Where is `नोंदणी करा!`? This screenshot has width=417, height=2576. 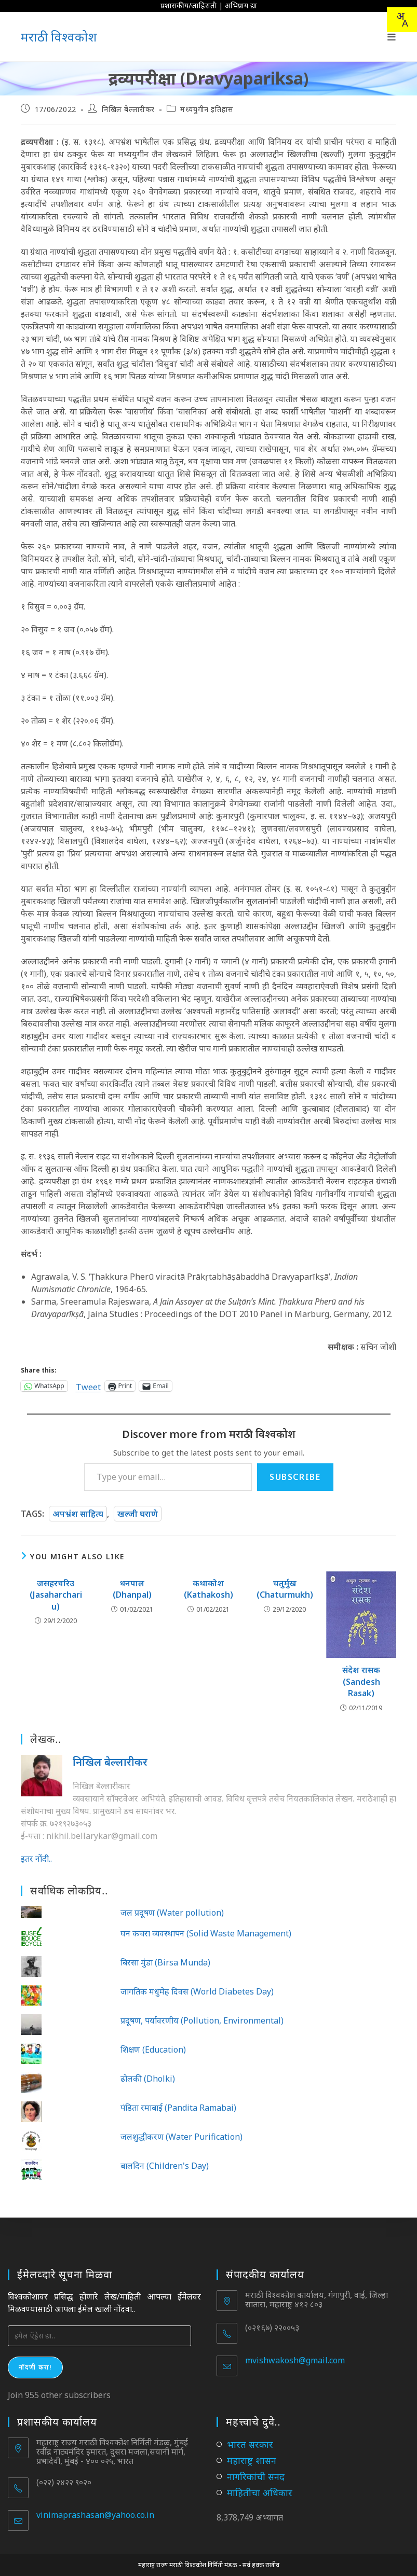 नोंदणी करा! is located at coordinates (35, 2367).